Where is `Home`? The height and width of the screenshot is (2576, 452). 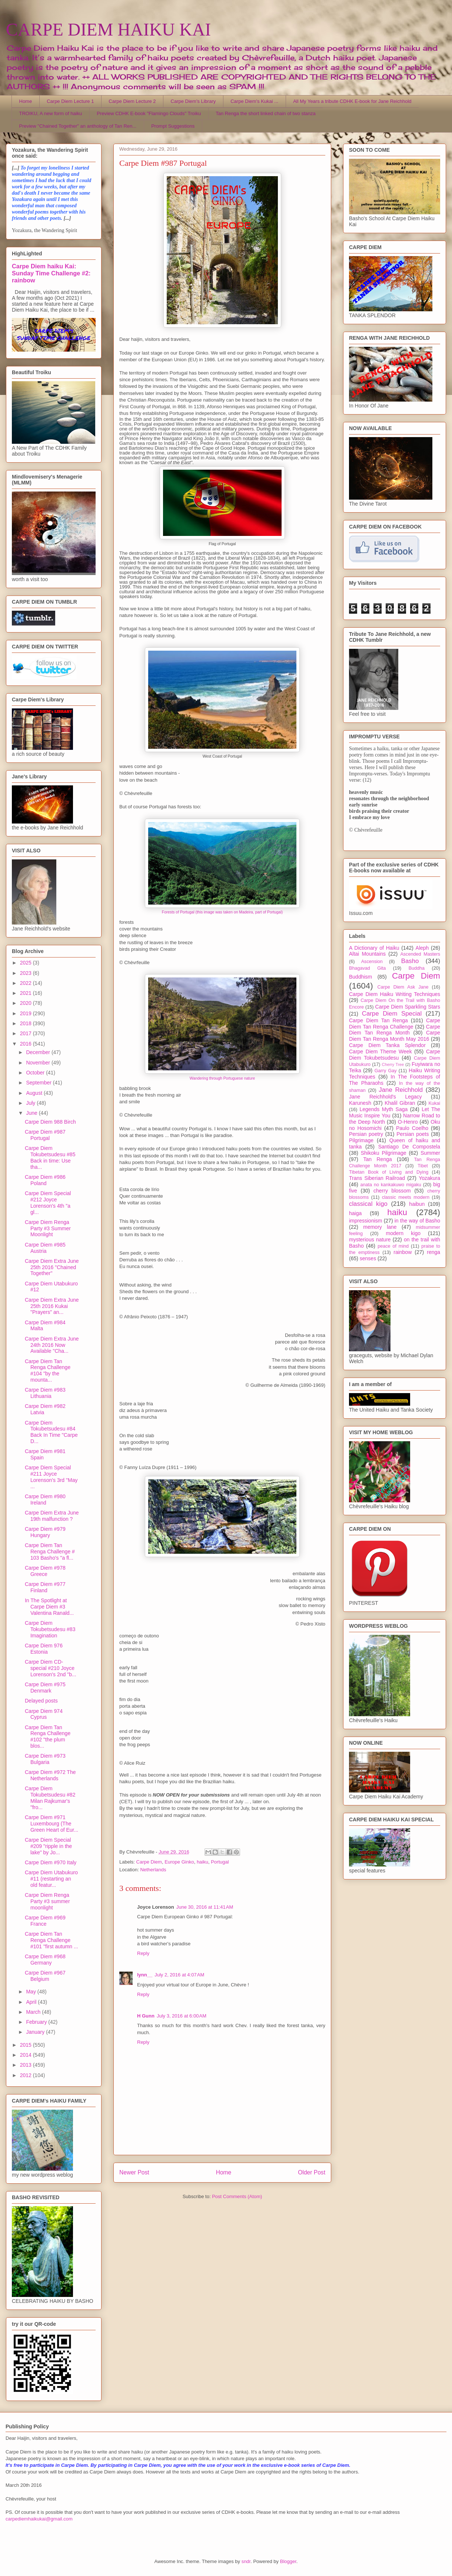
Home is located at coordinates (25, 101).